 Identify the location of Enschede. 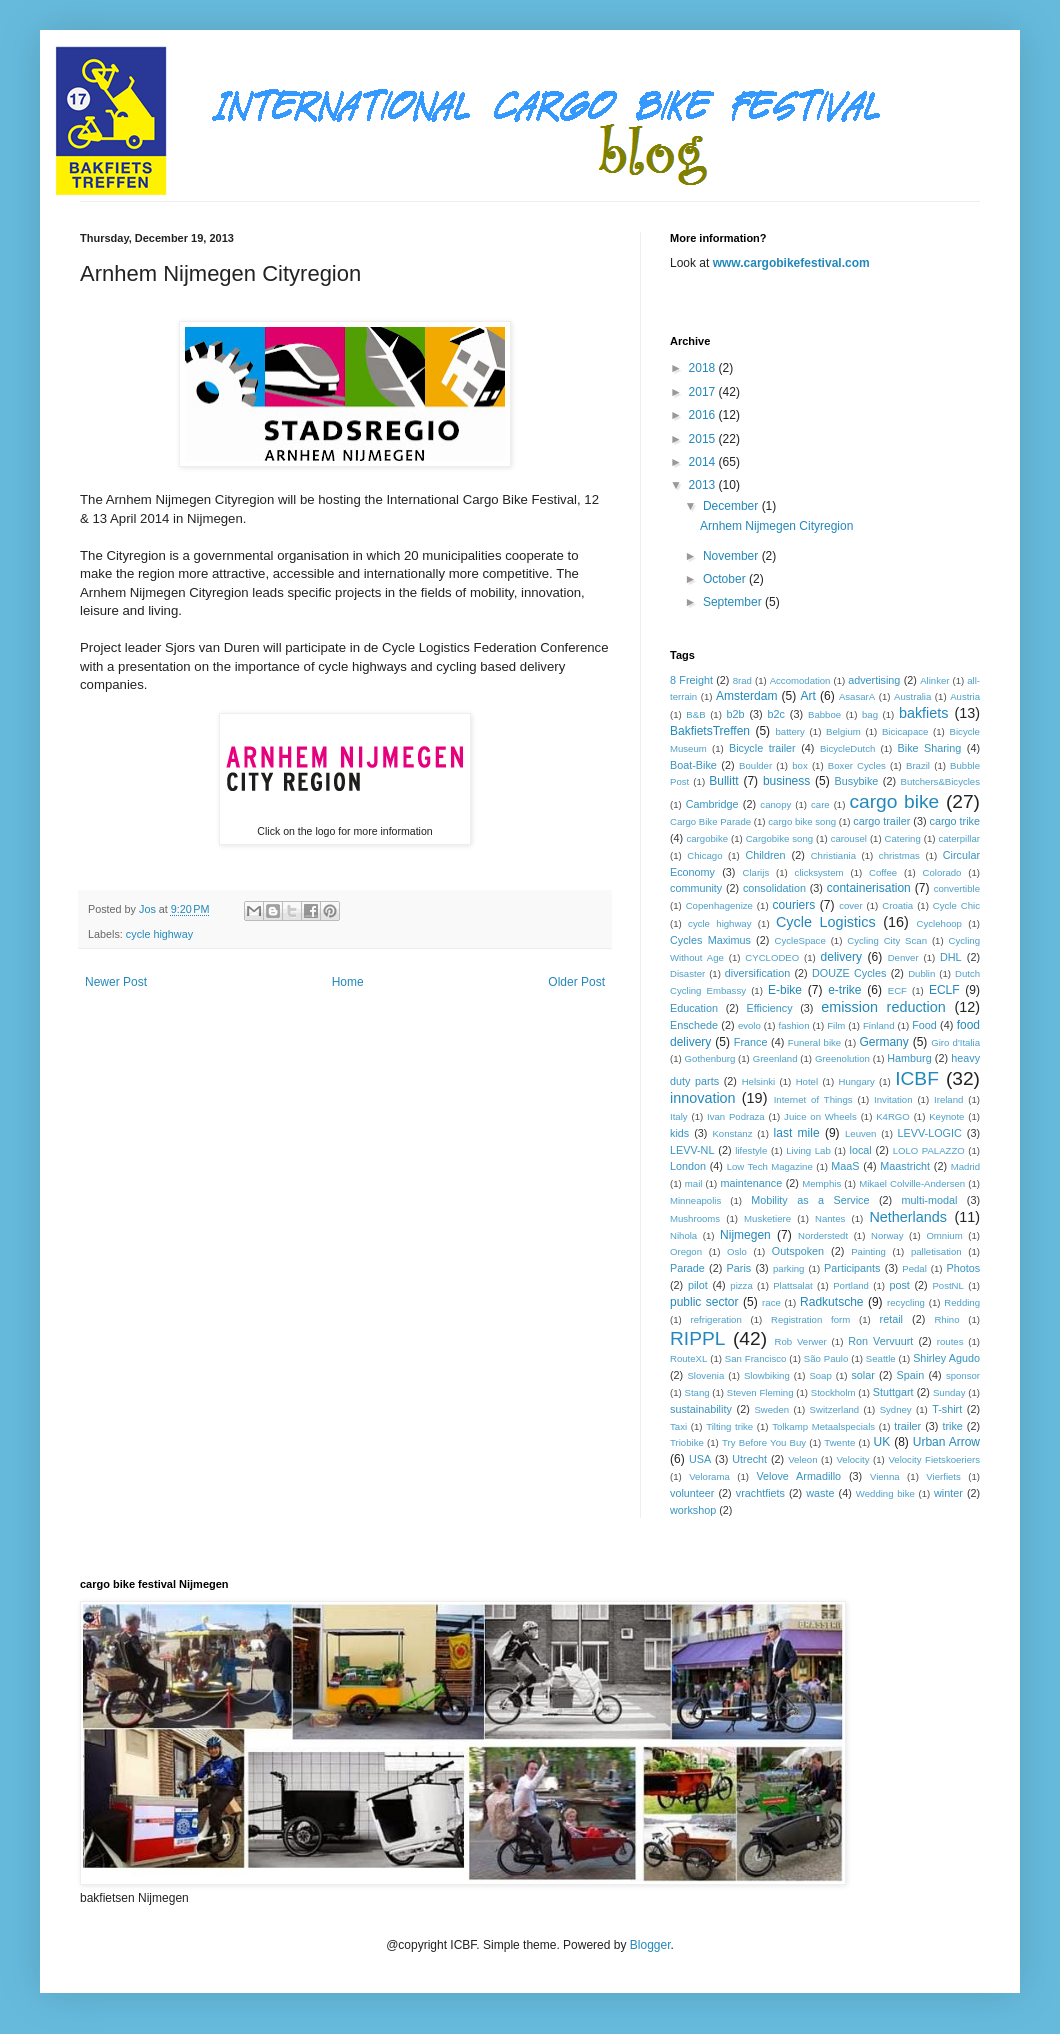
(694, 1025).